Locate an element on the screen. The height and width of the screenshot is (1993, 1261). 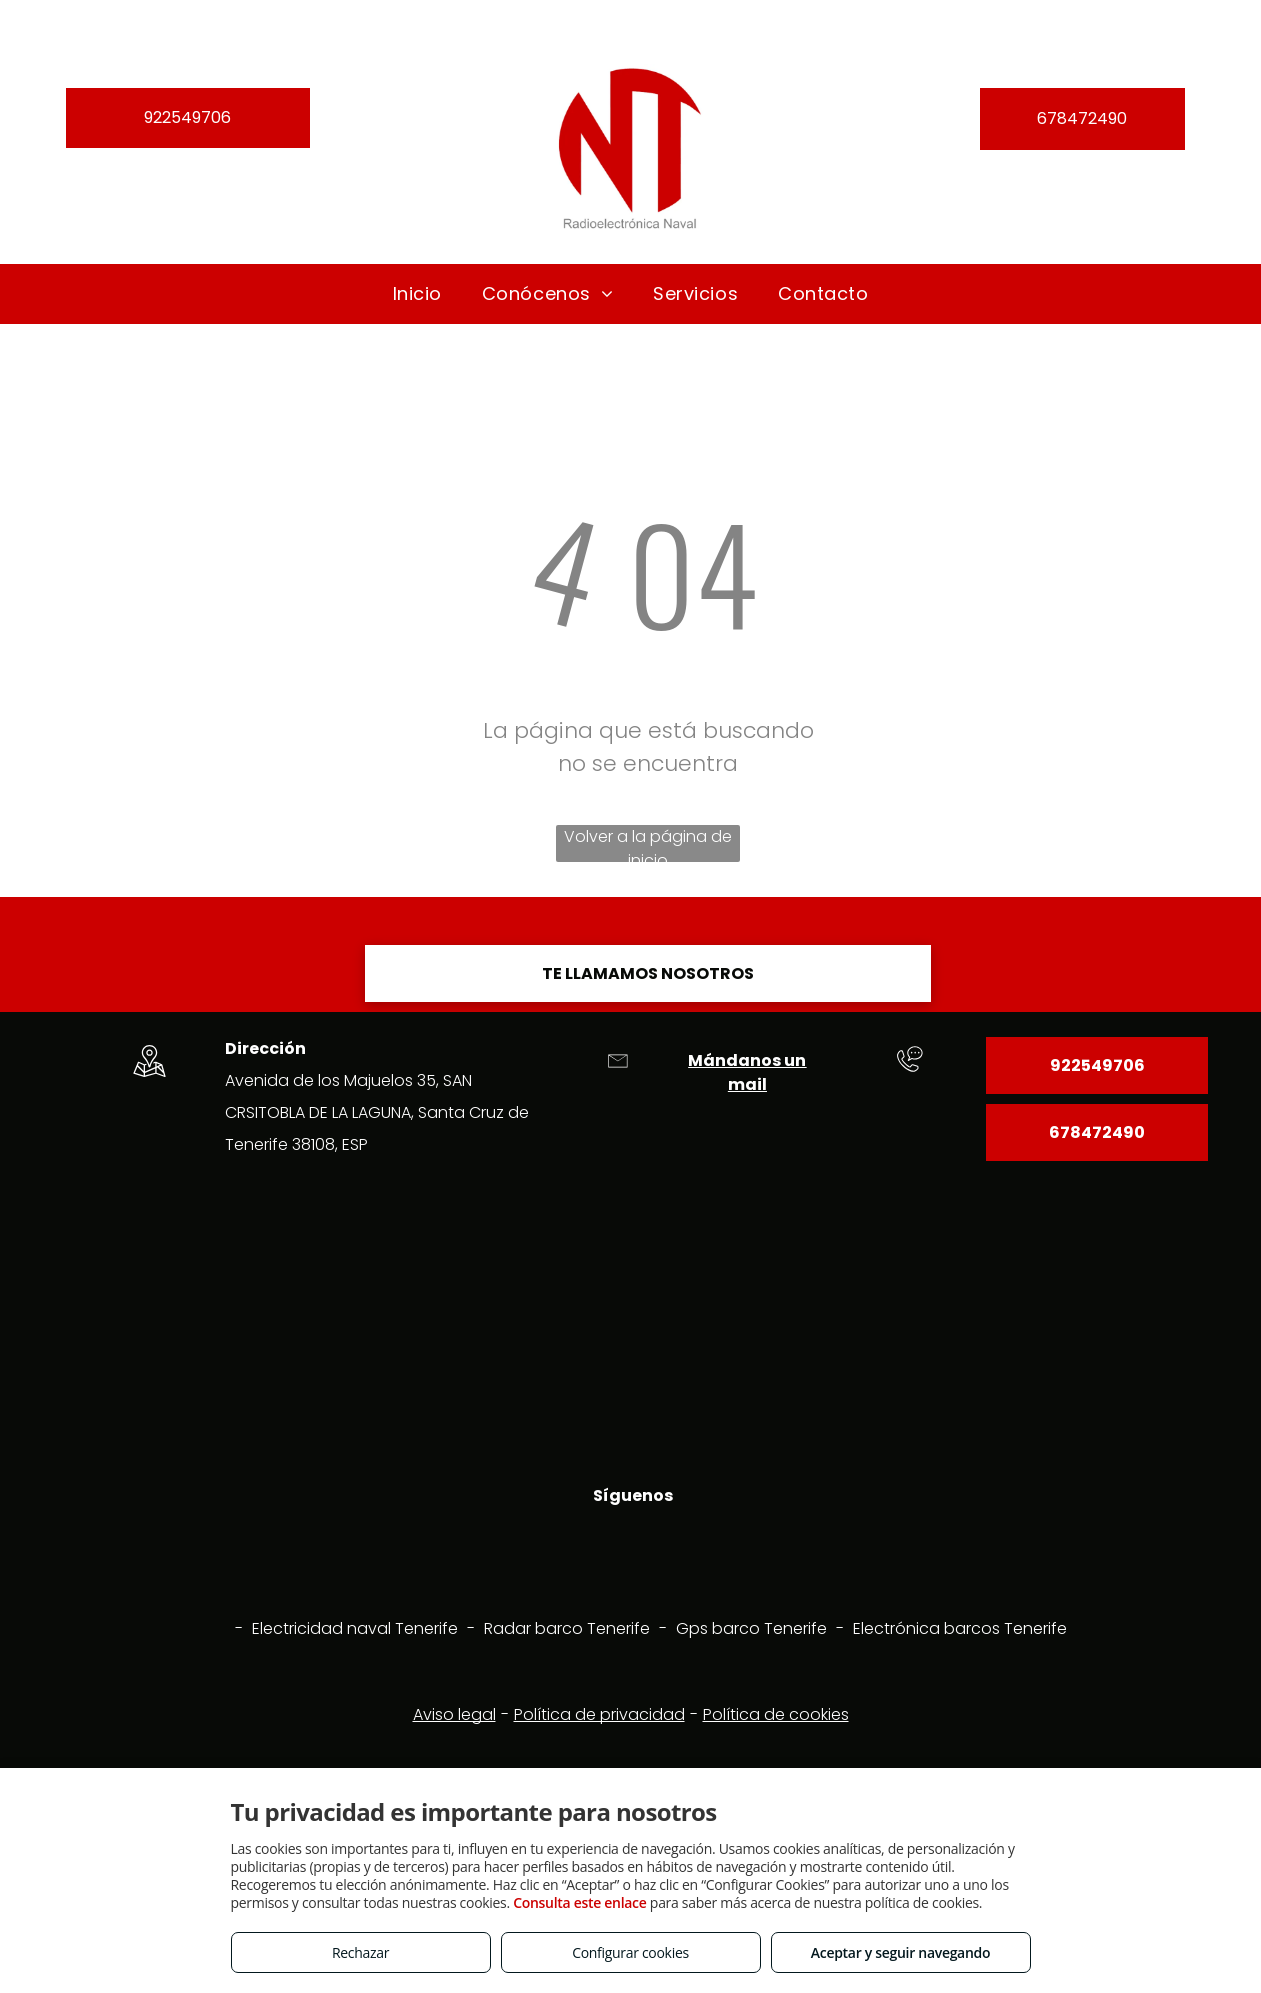
Consulta este enlace is located at coordinates (579, 1902).